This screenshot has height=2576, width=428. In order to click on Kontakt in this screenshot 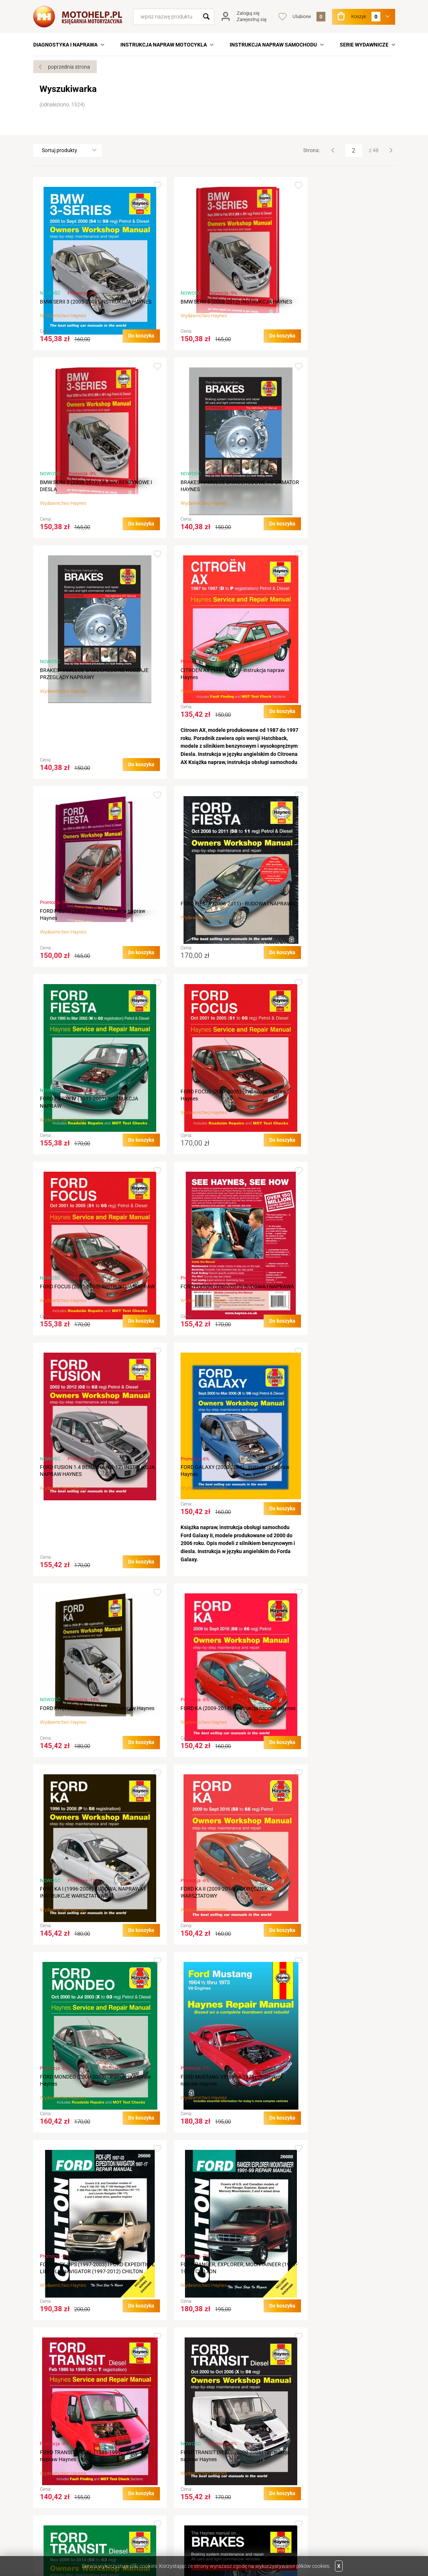, I will do `click(49, 2466)`.